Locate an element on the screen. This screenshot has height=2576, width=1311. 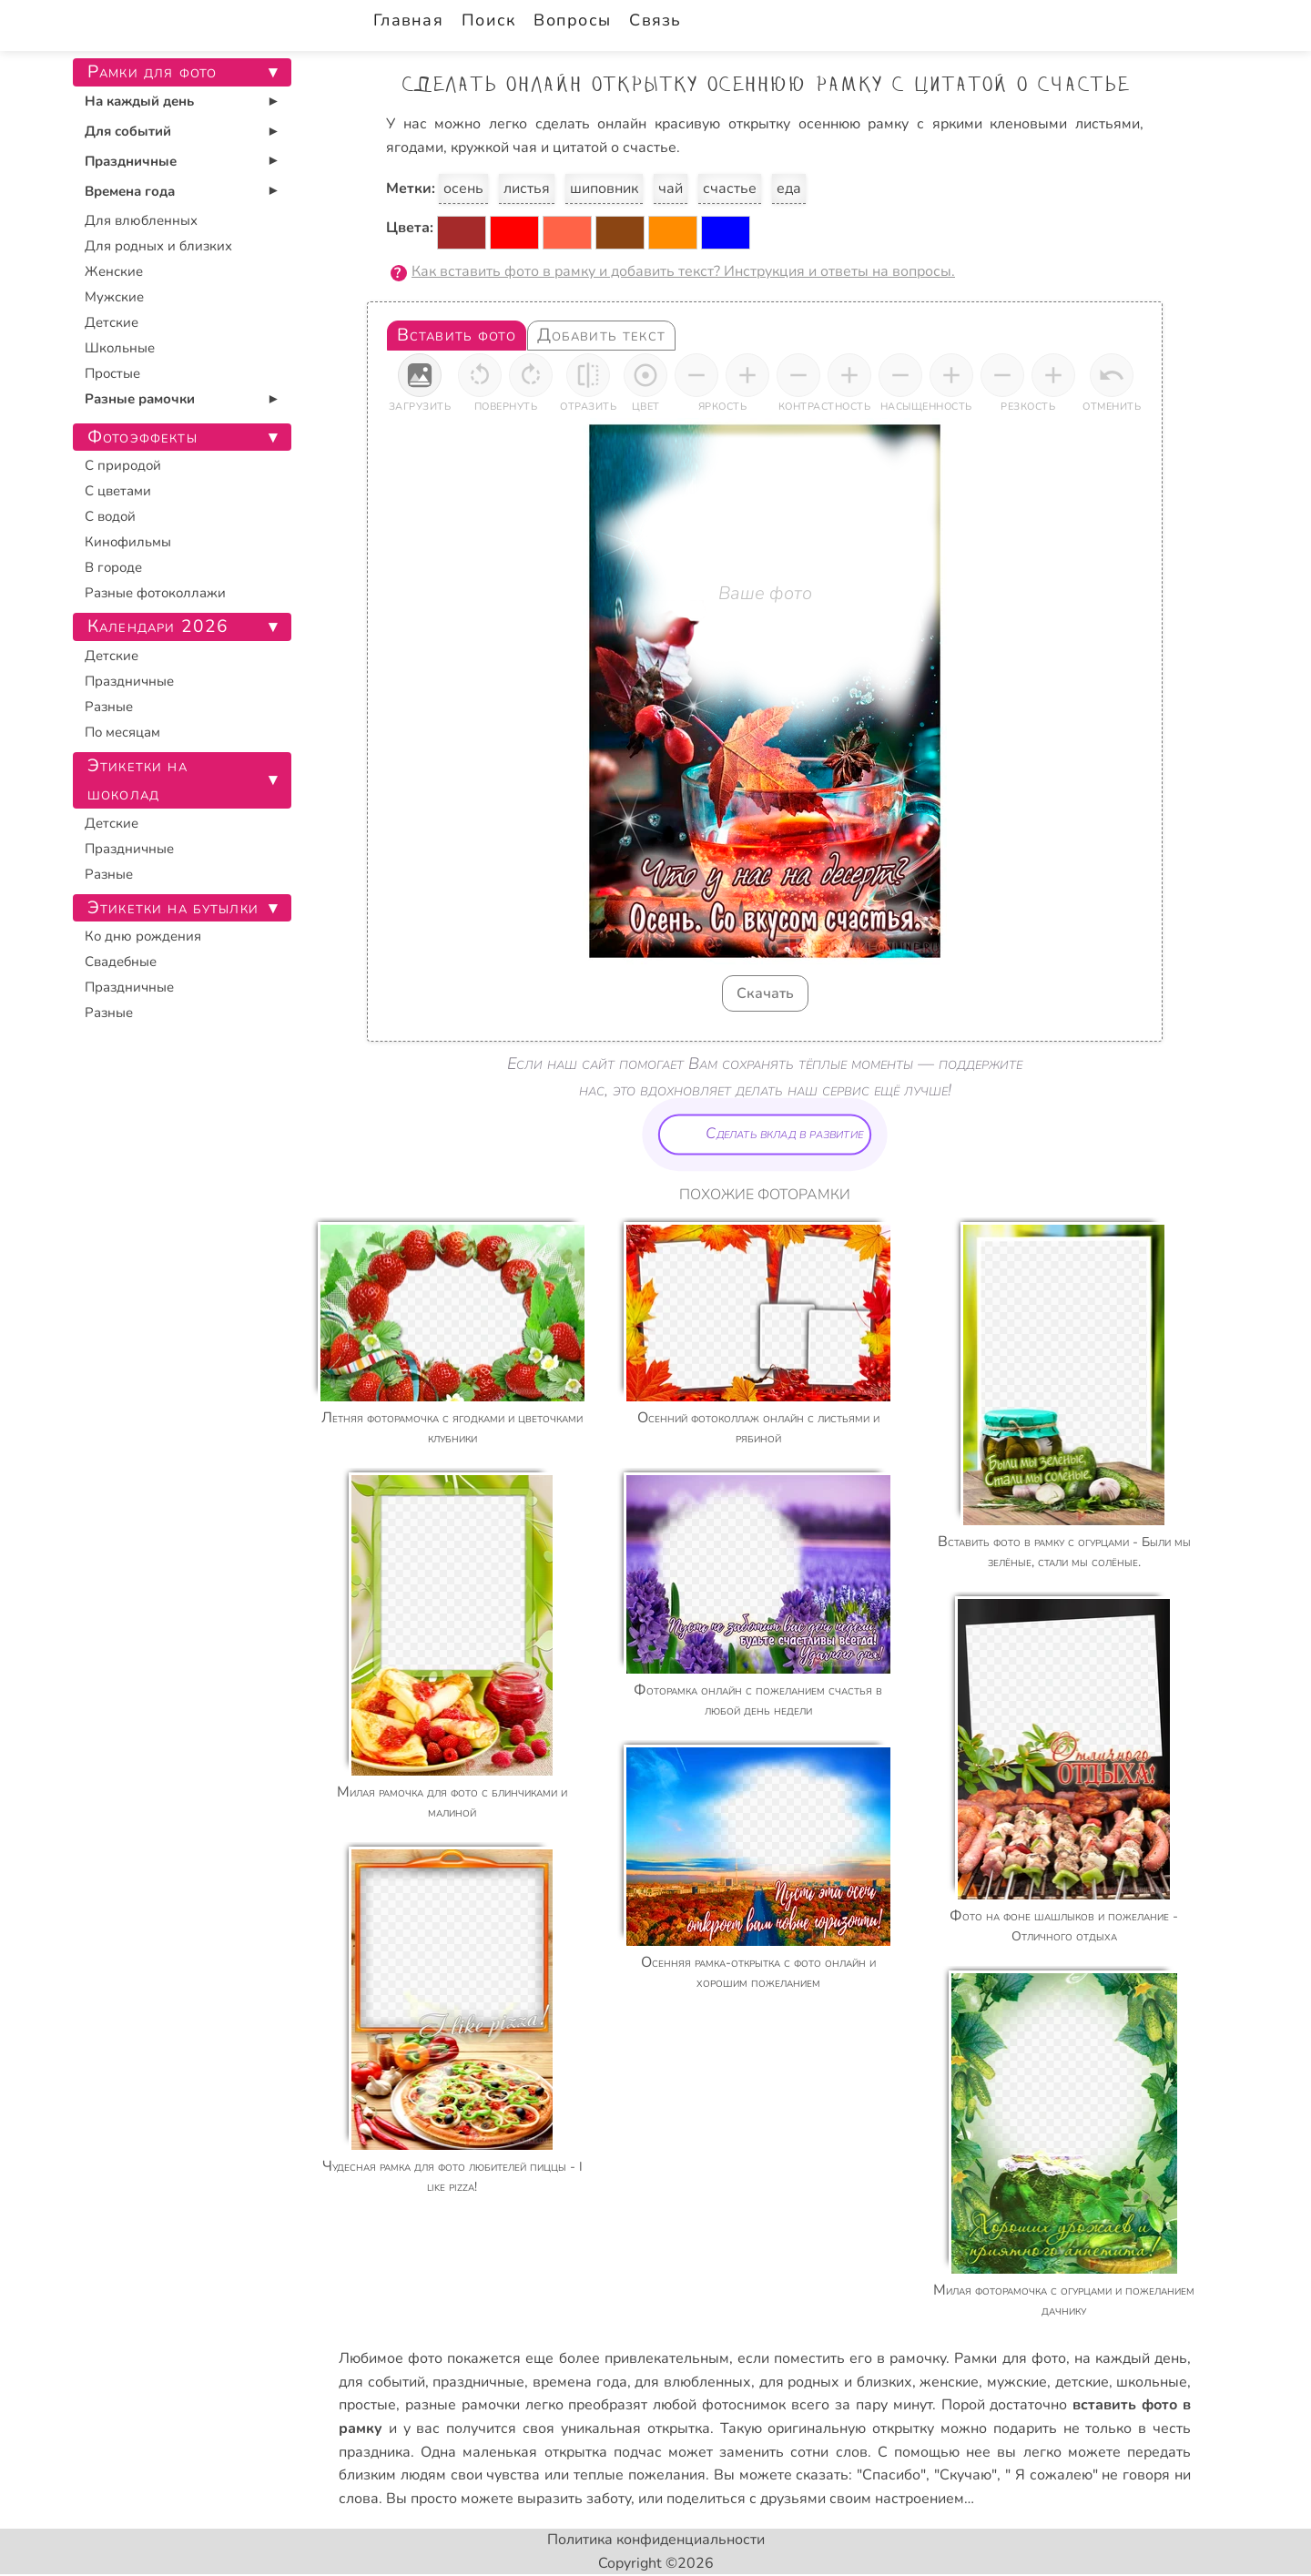
С природой is located at coordinates (123, 465).